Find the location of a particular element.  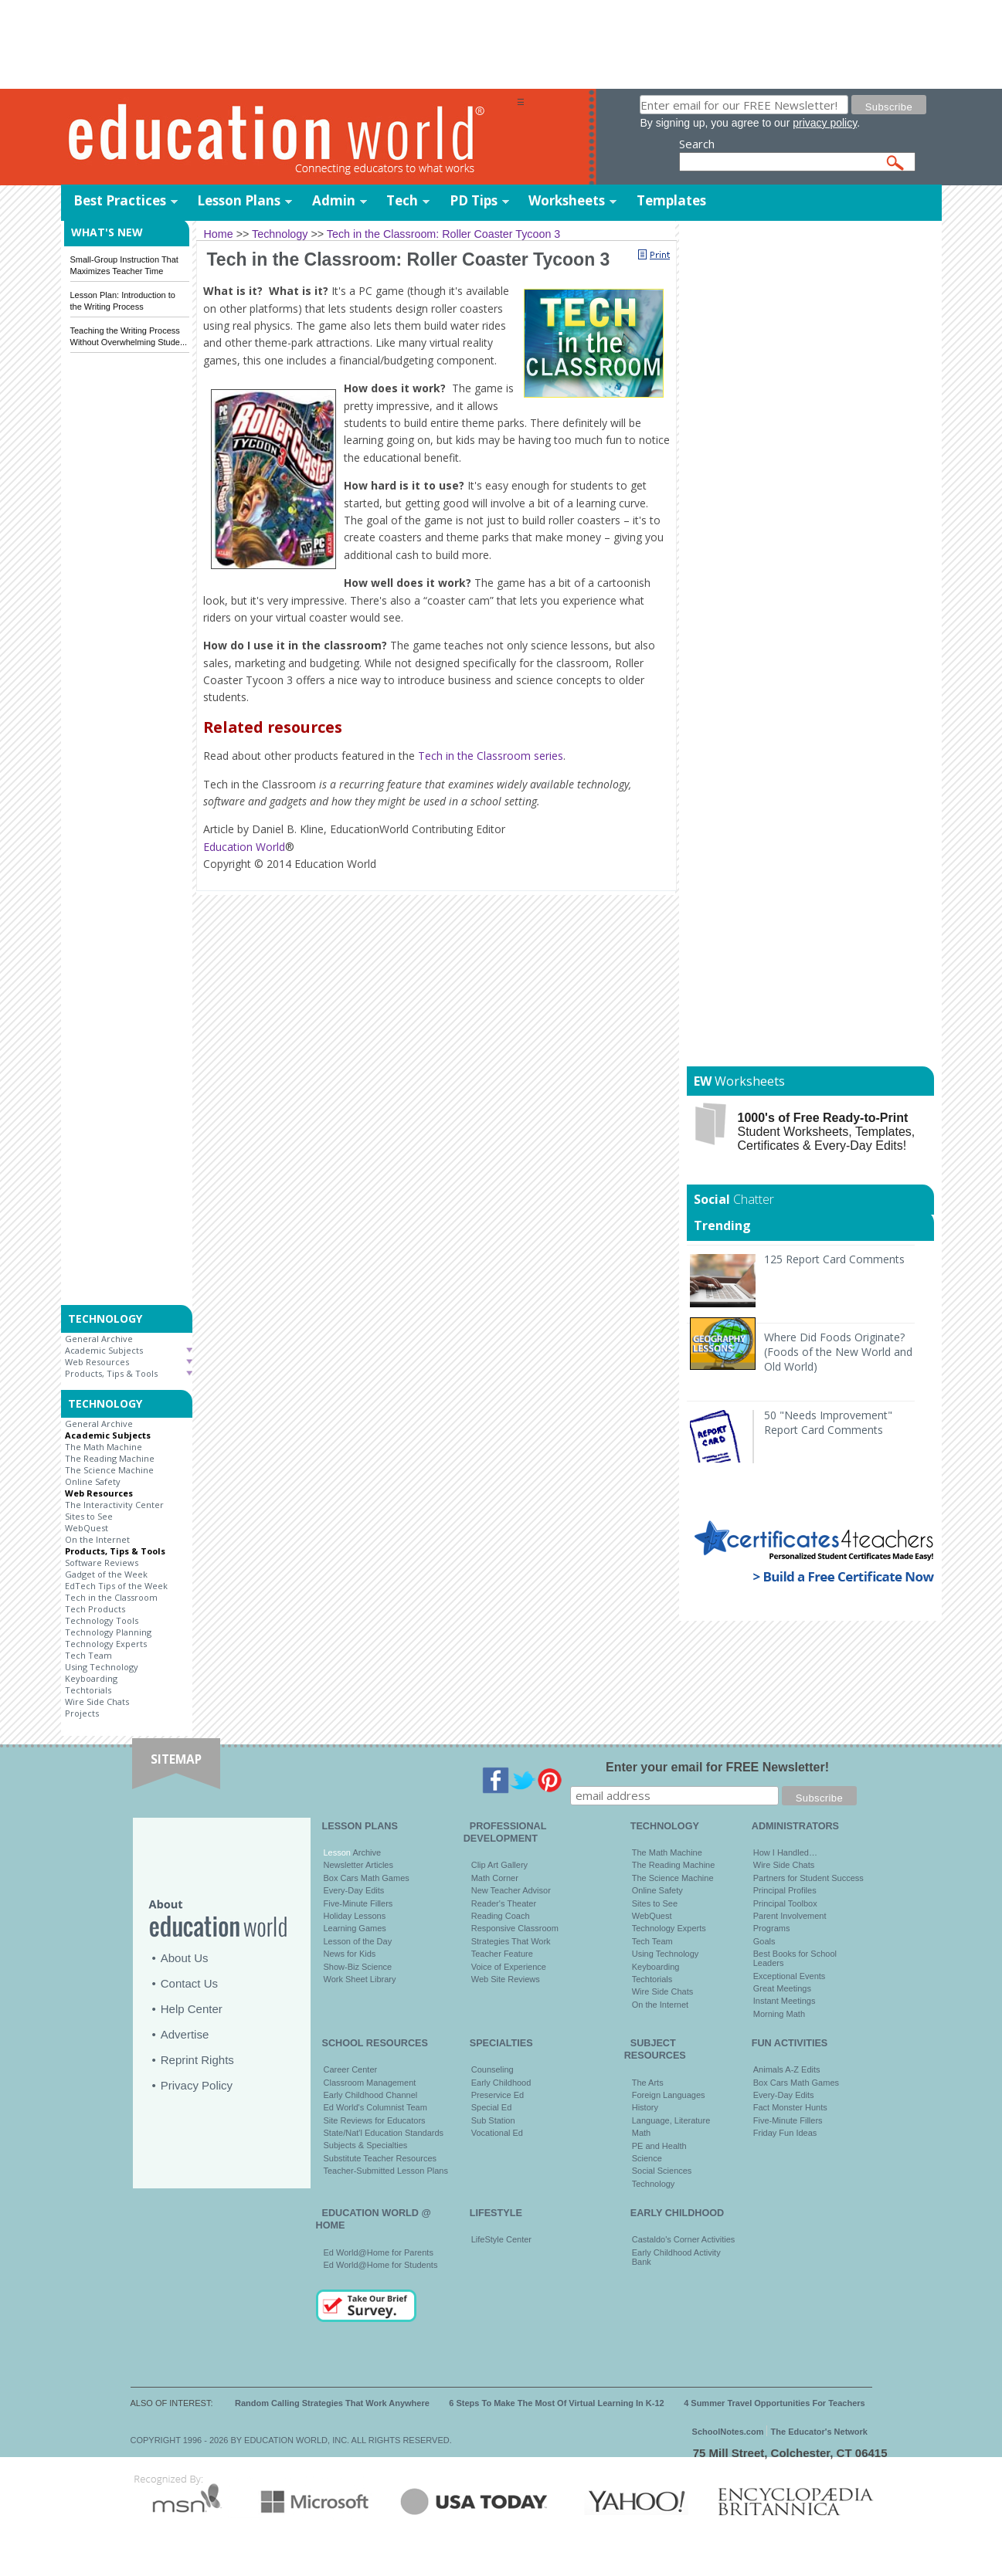

Early Childhood Channel is located at coordinates (371, 2095).